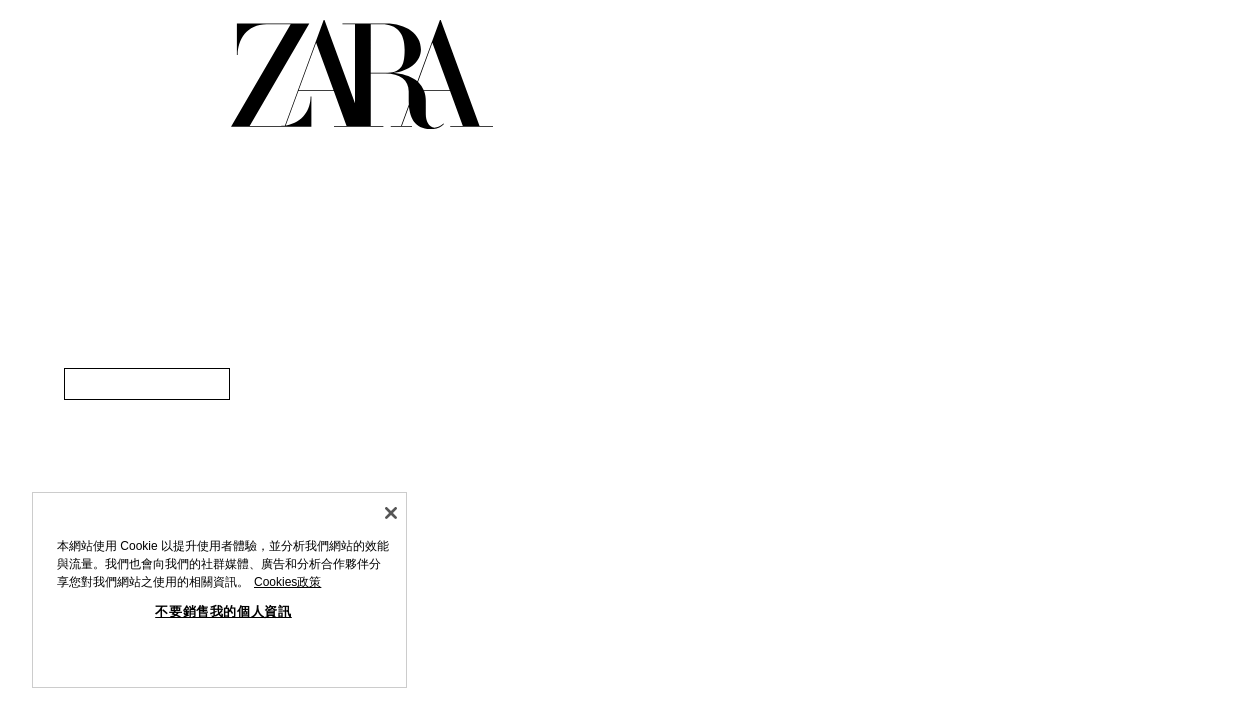 The width and height of the screenshot is (1235, 720). I want to click on [link], so click(147, 384).